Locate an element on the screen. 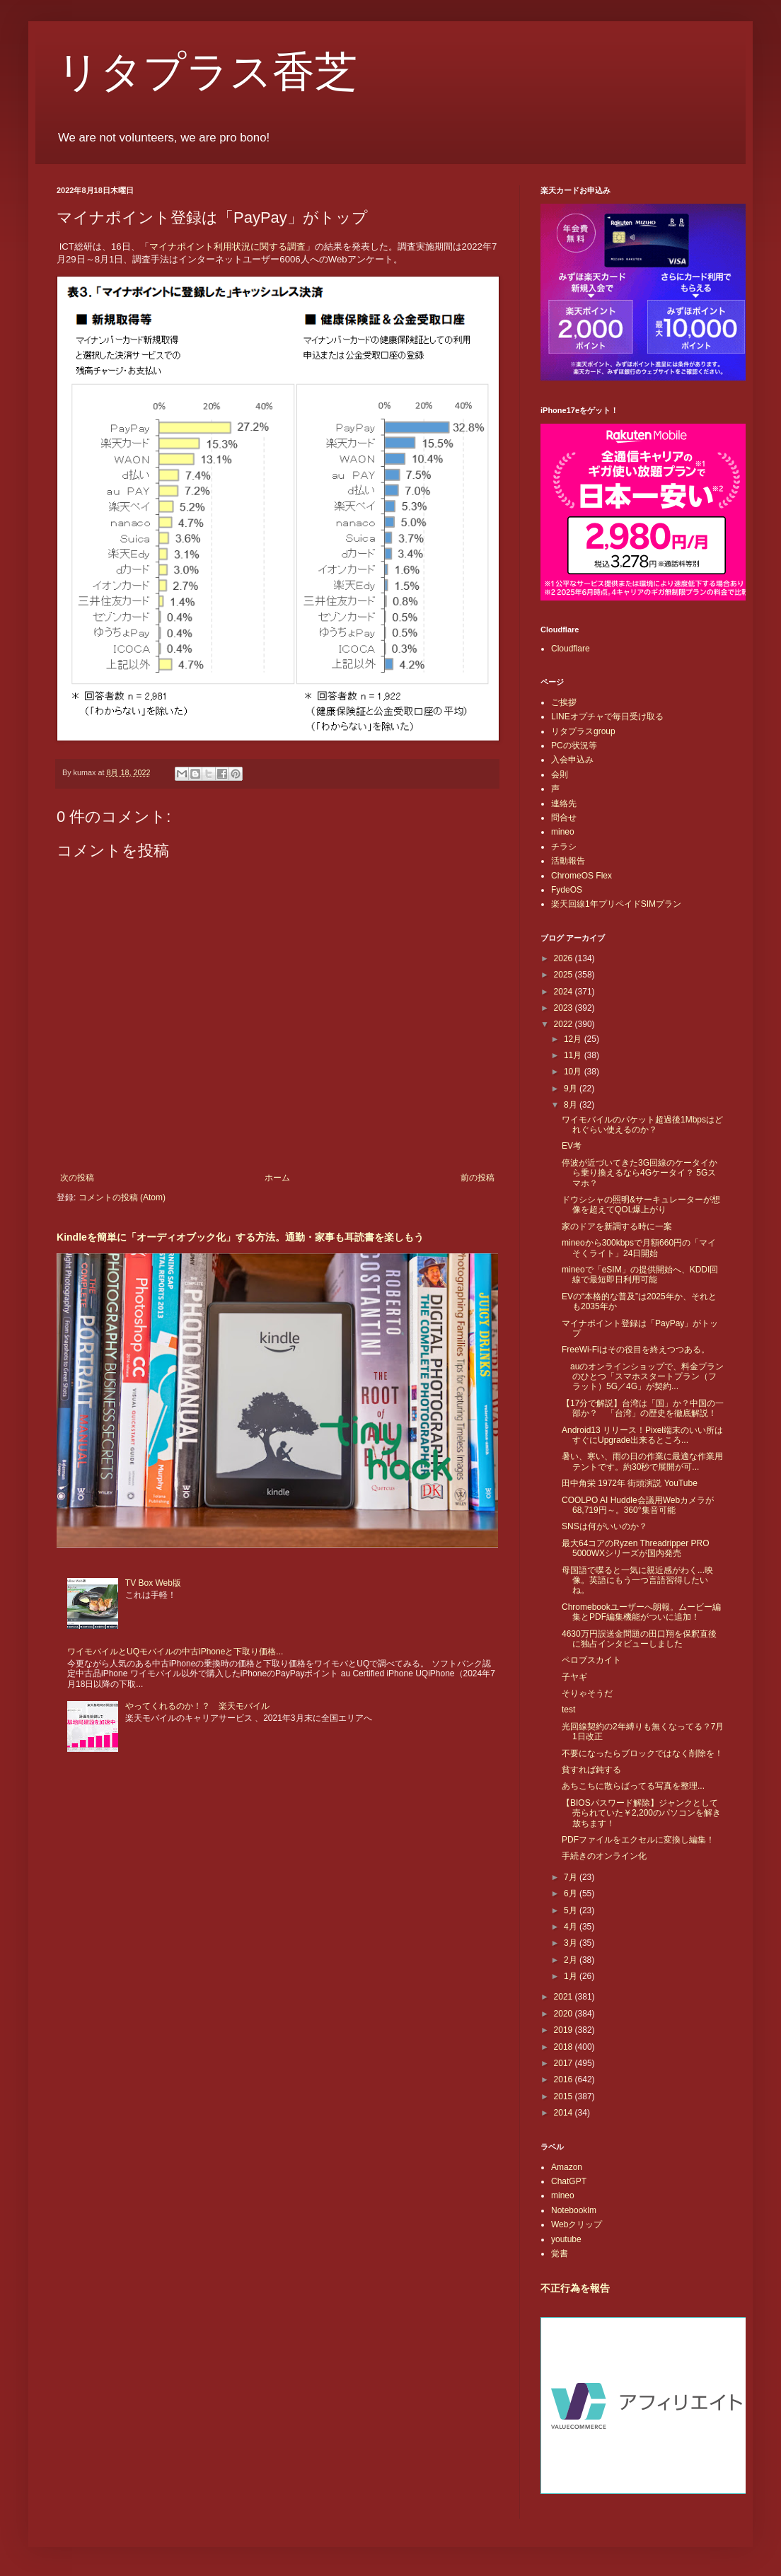 This screenshot has width=781, height=2576. 活動報告 is located at coordinates (568, 861).